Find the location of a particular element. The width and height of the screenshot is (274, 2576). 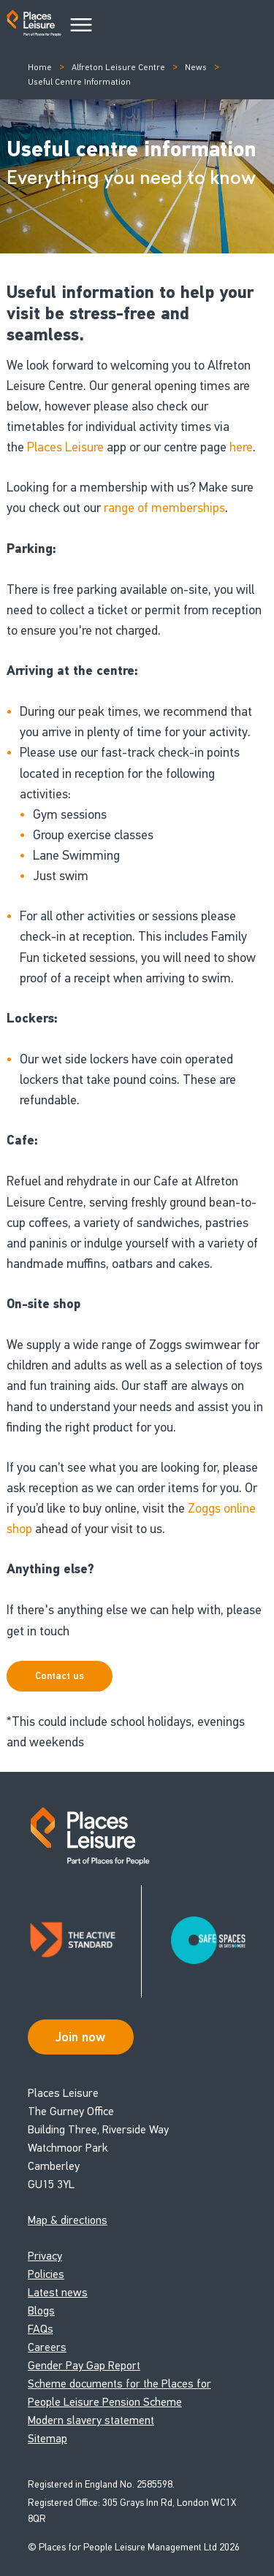

Blogs is located at coordinates (41, 2310).